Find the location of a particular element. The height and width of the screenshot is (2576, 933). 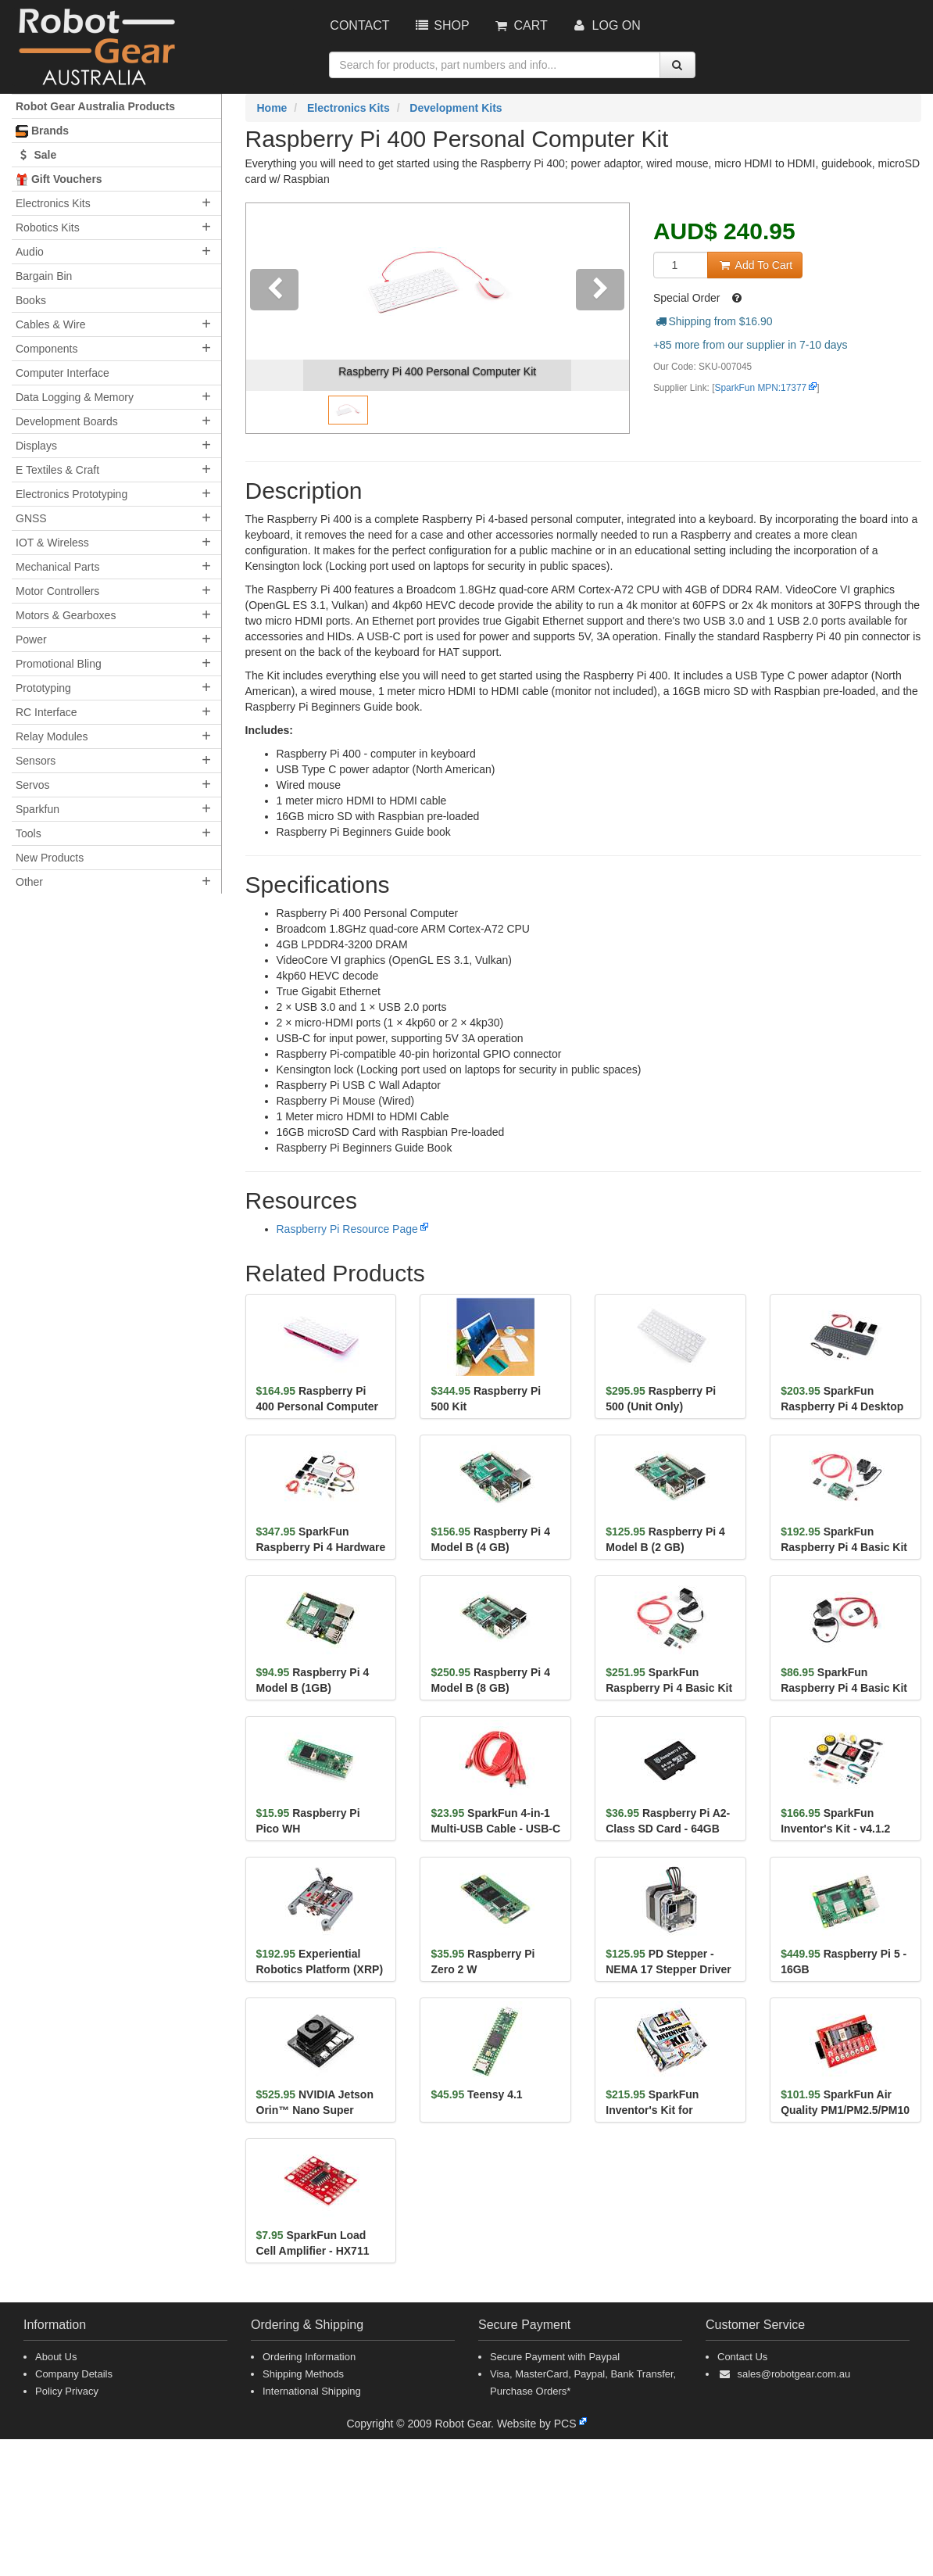

Sale is located at coordinates (36, 155).